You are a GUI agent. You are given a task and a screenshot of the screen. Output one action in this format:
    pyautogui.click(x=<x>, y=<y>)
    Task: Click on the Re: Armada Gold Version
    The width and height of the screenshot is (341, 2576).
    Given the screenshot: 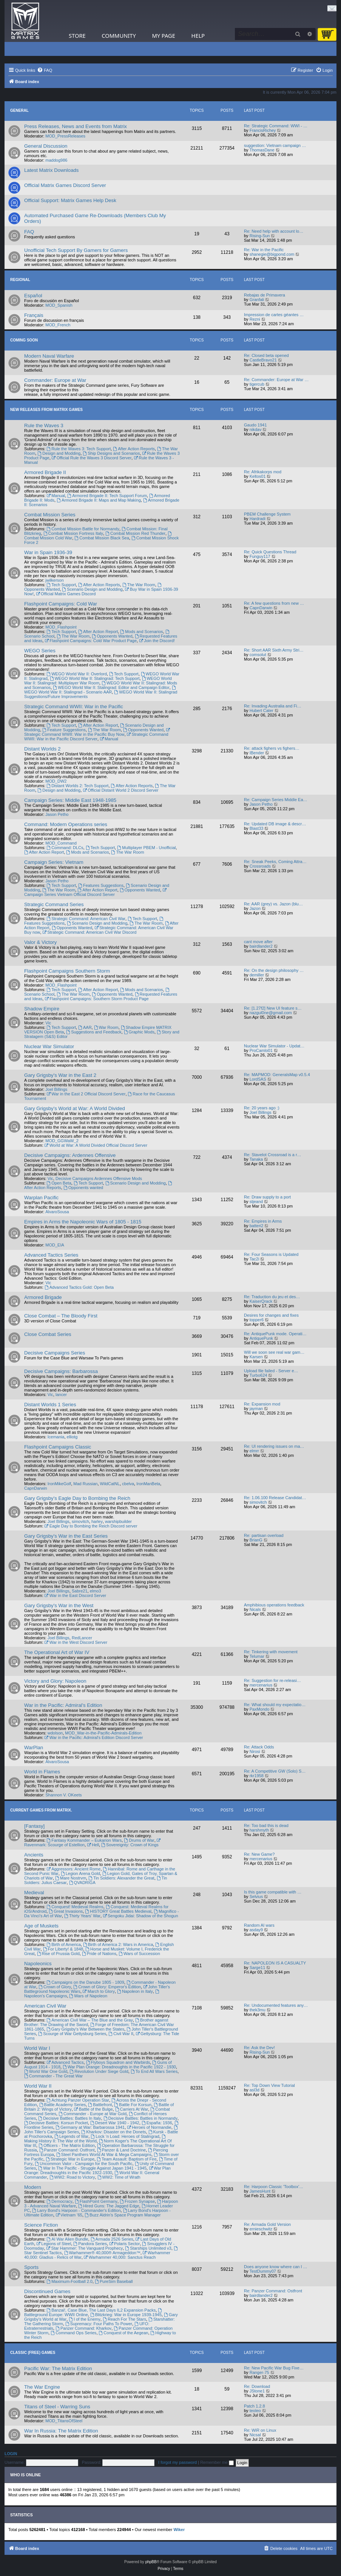 What is the action you would take?
    pyautogui.click(x=267, y=2224)
    